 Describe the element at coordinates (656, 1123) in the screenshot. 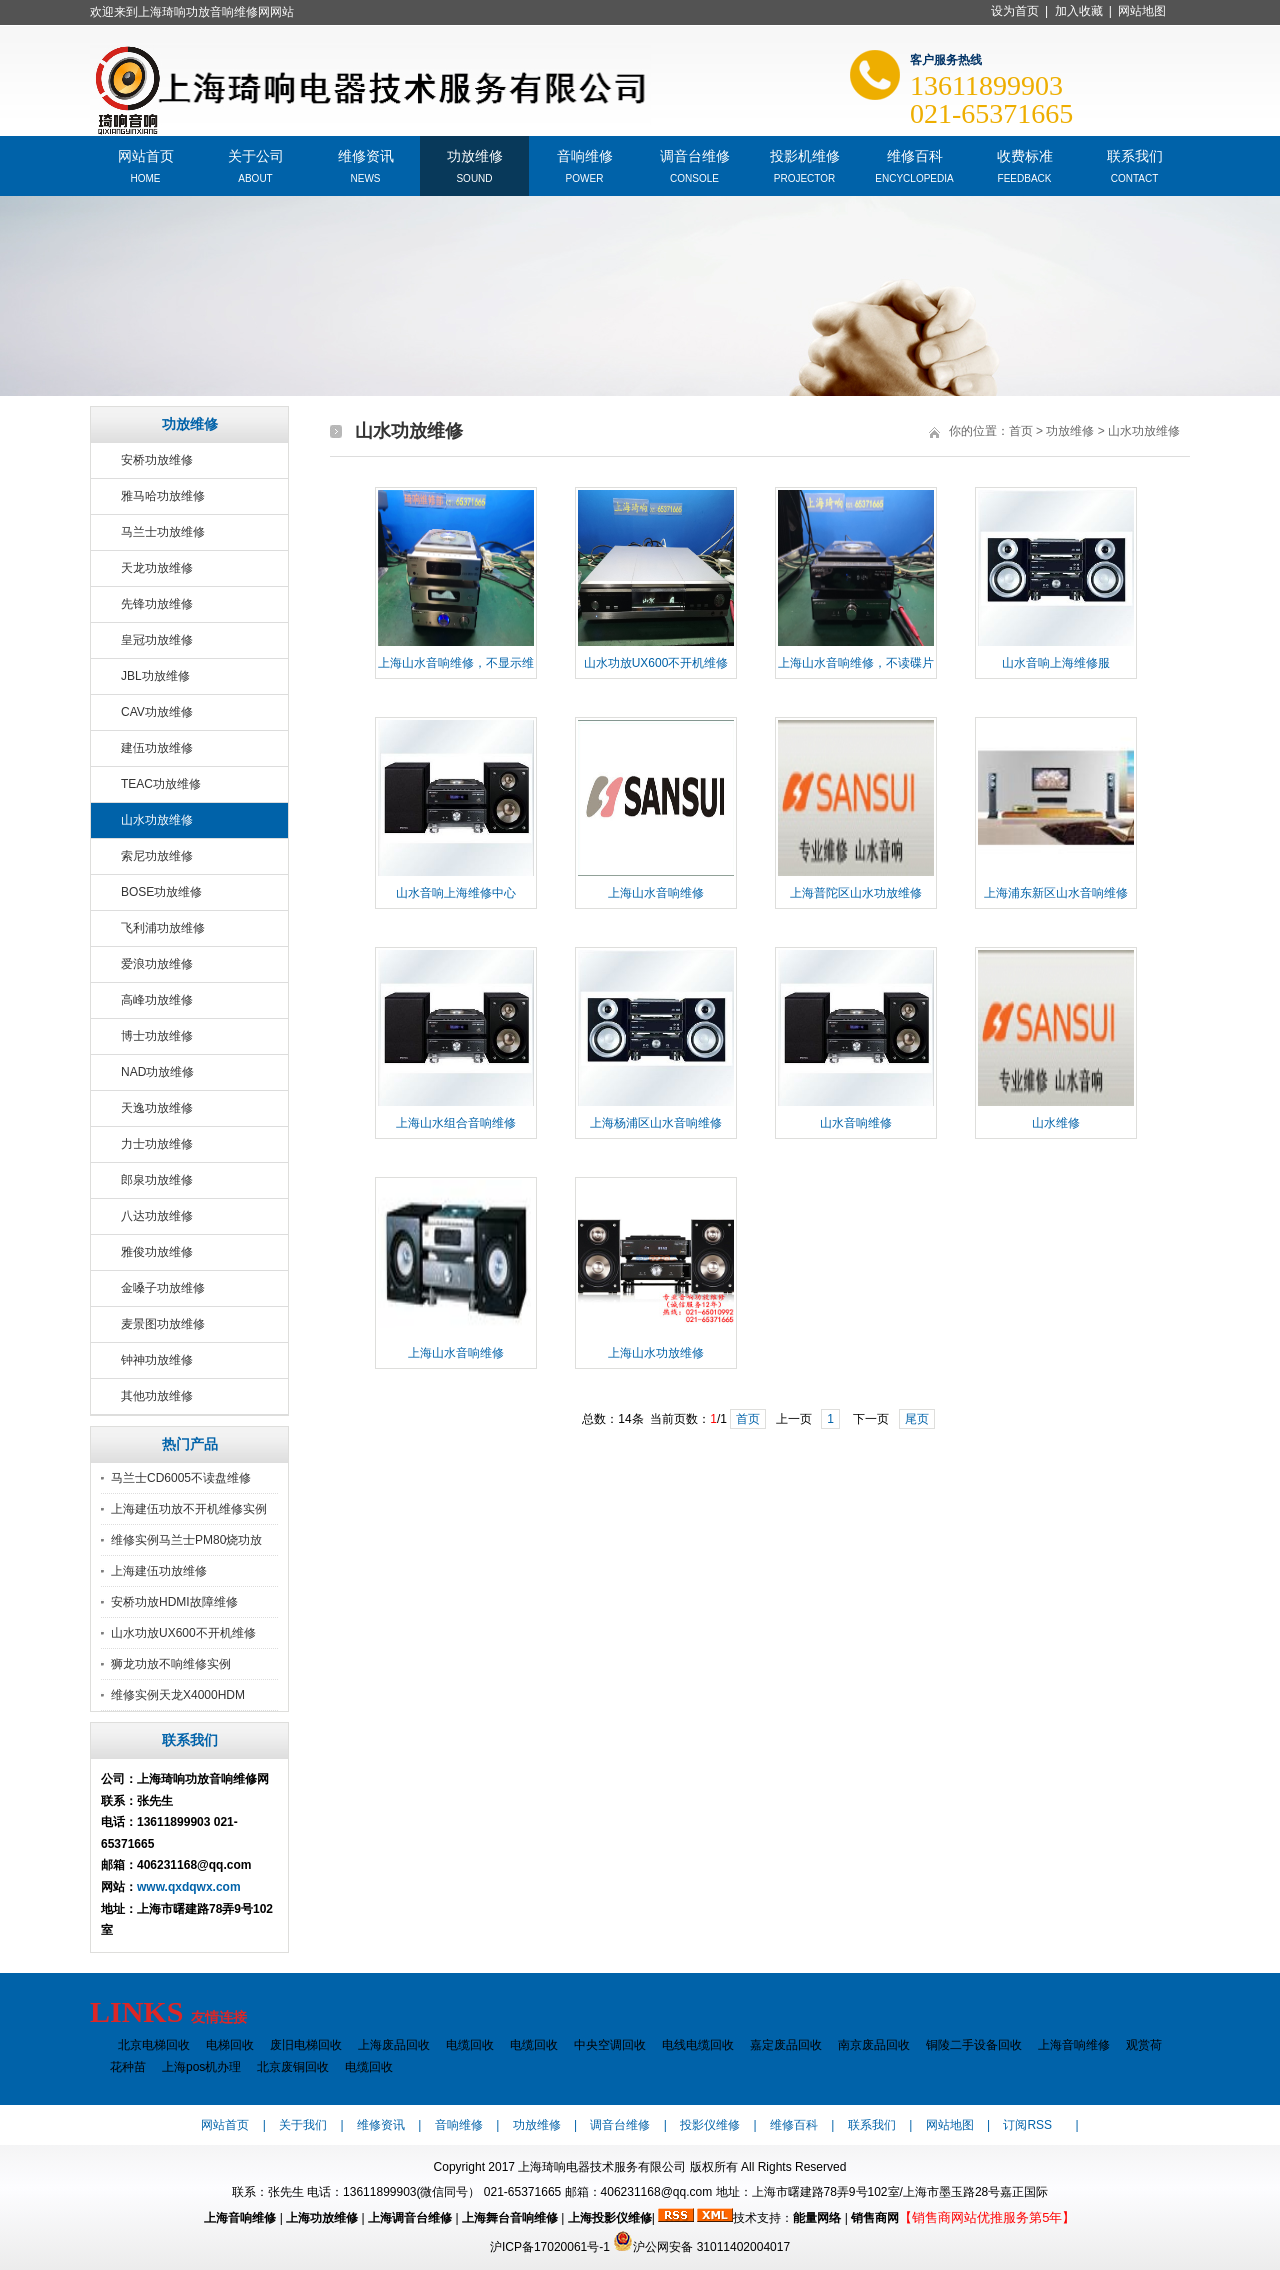

I see `上海杨浦区山水音响维修` at that location.